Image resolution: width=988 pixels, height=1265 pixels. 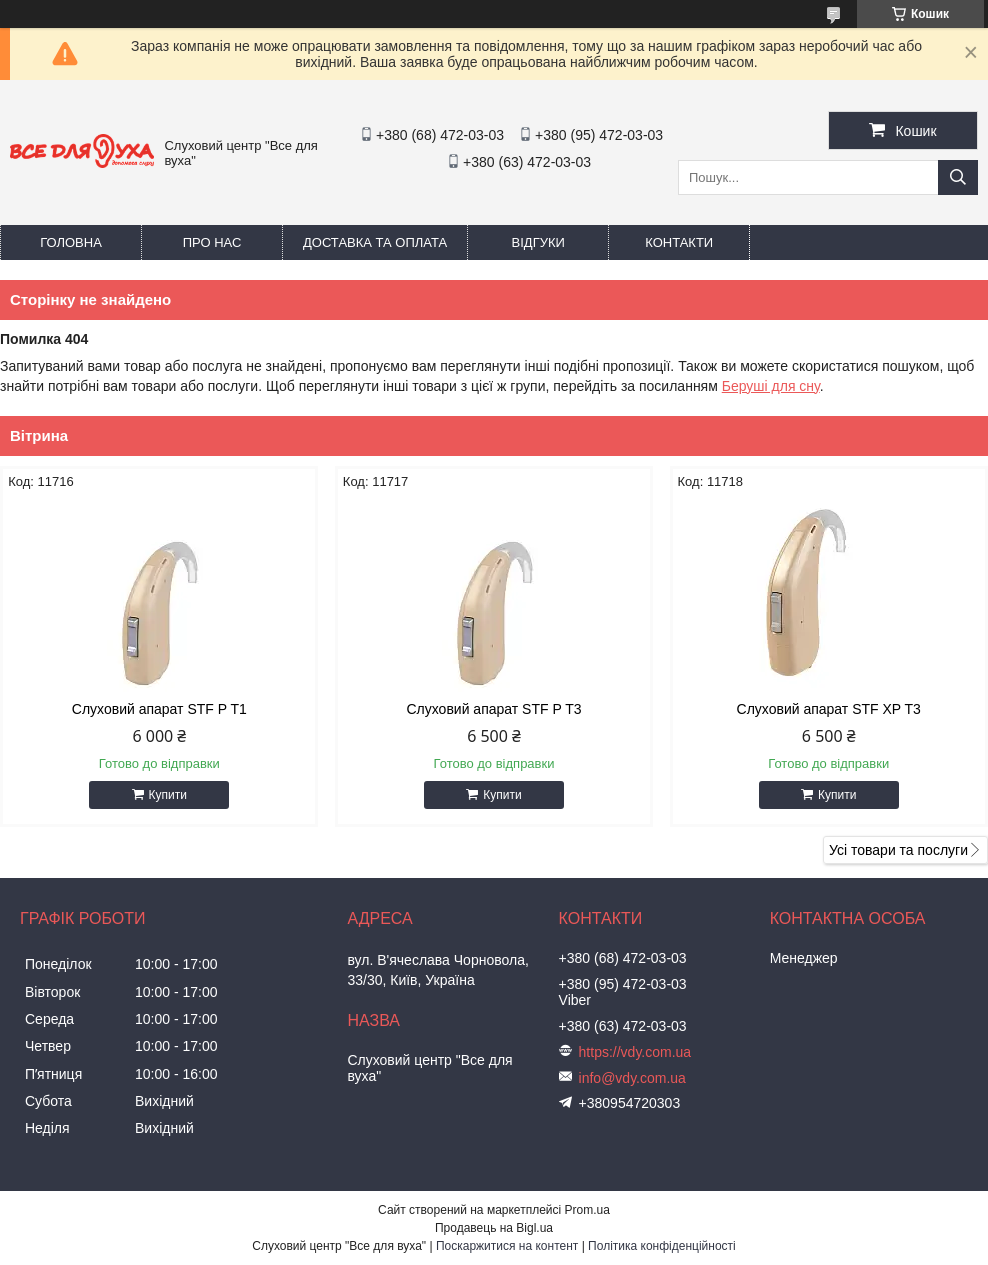 What do you see at coordinates (632, 1078) in the screenshot?
I see `info@vdy.com.ua` at bounding box center [632, 1078].